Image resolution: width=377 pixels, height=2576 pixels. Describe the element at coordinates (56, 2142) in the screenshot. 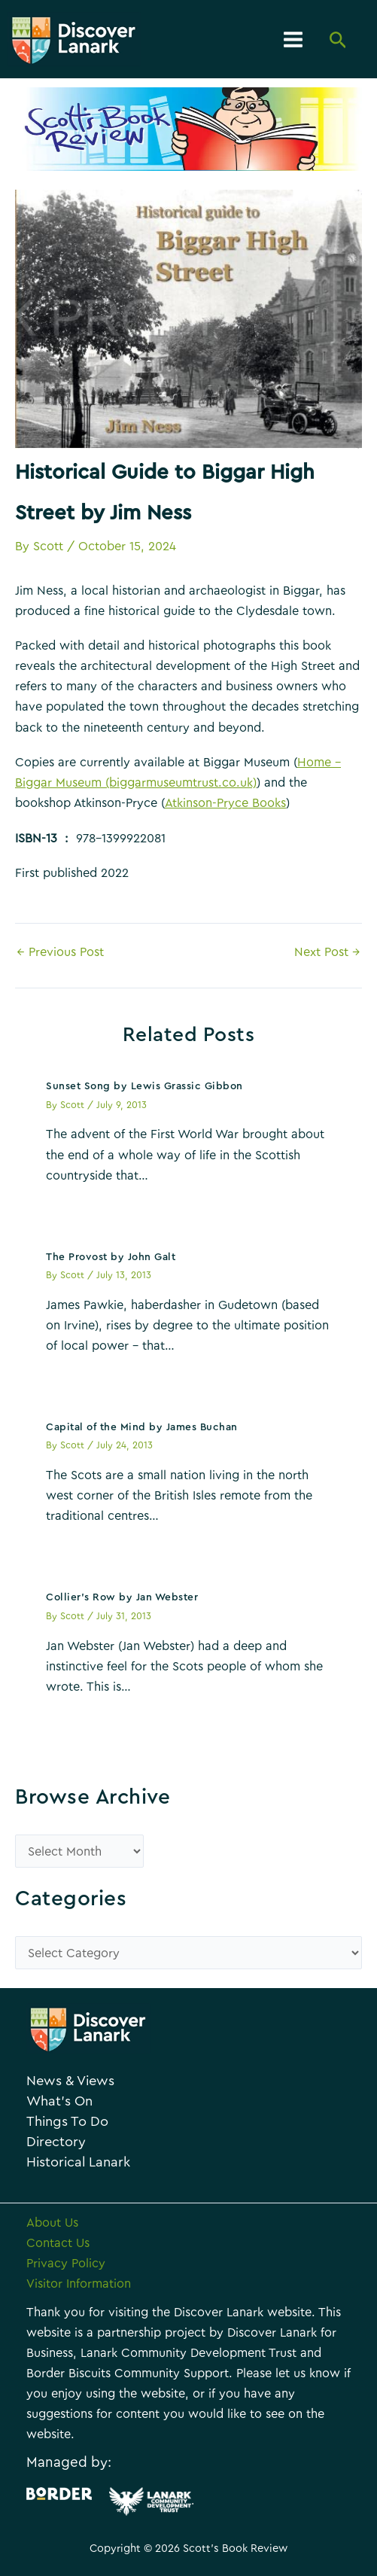

I see `Directory` at that location.